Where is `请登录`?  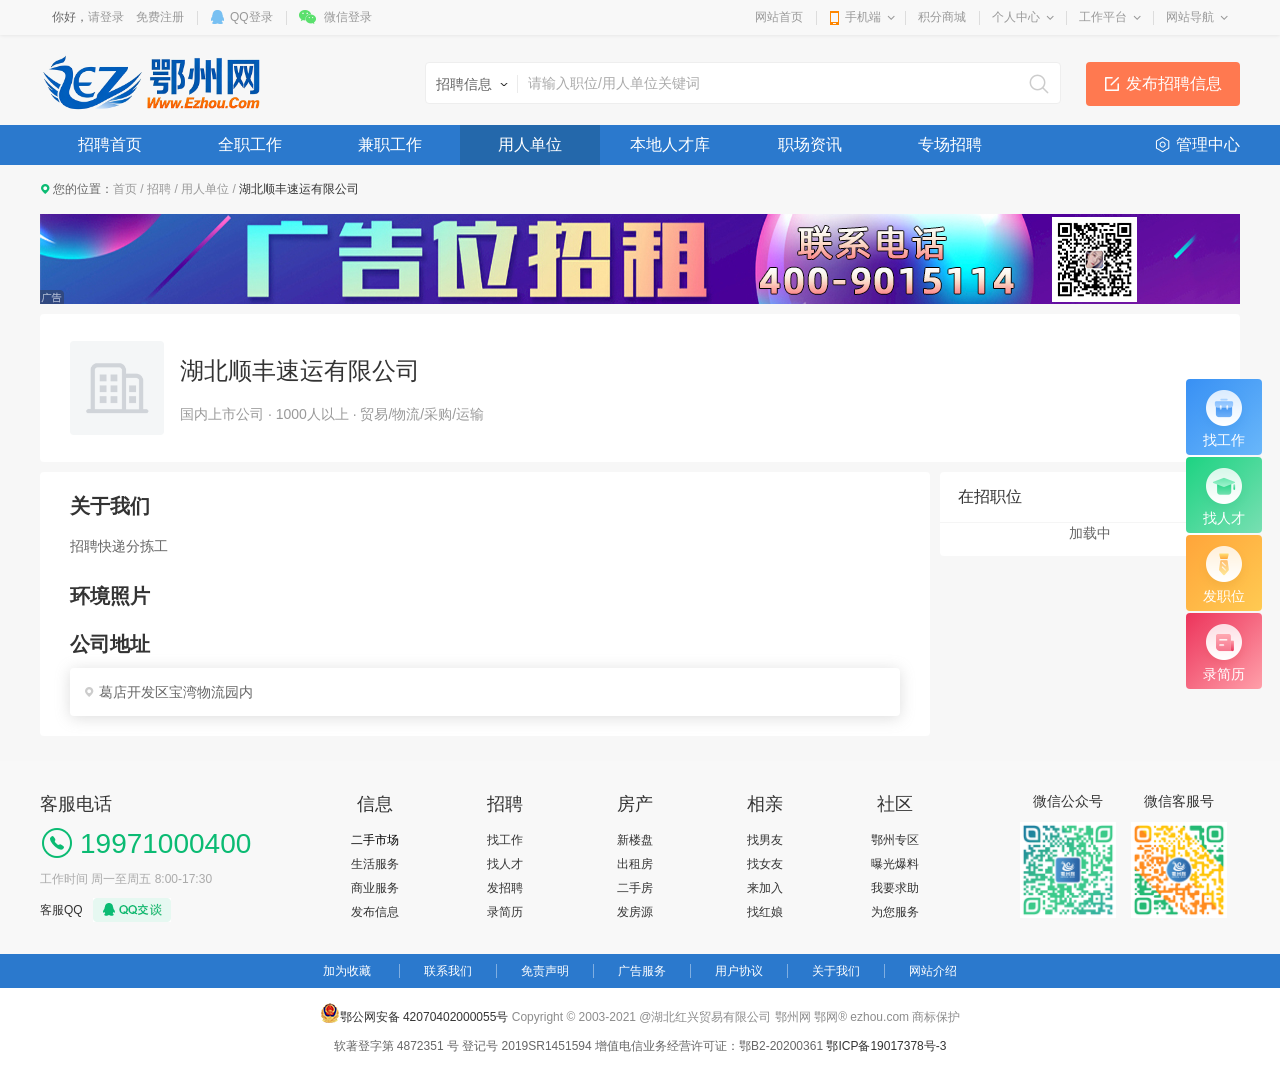
请登录 is located at coordinates (106, 17).